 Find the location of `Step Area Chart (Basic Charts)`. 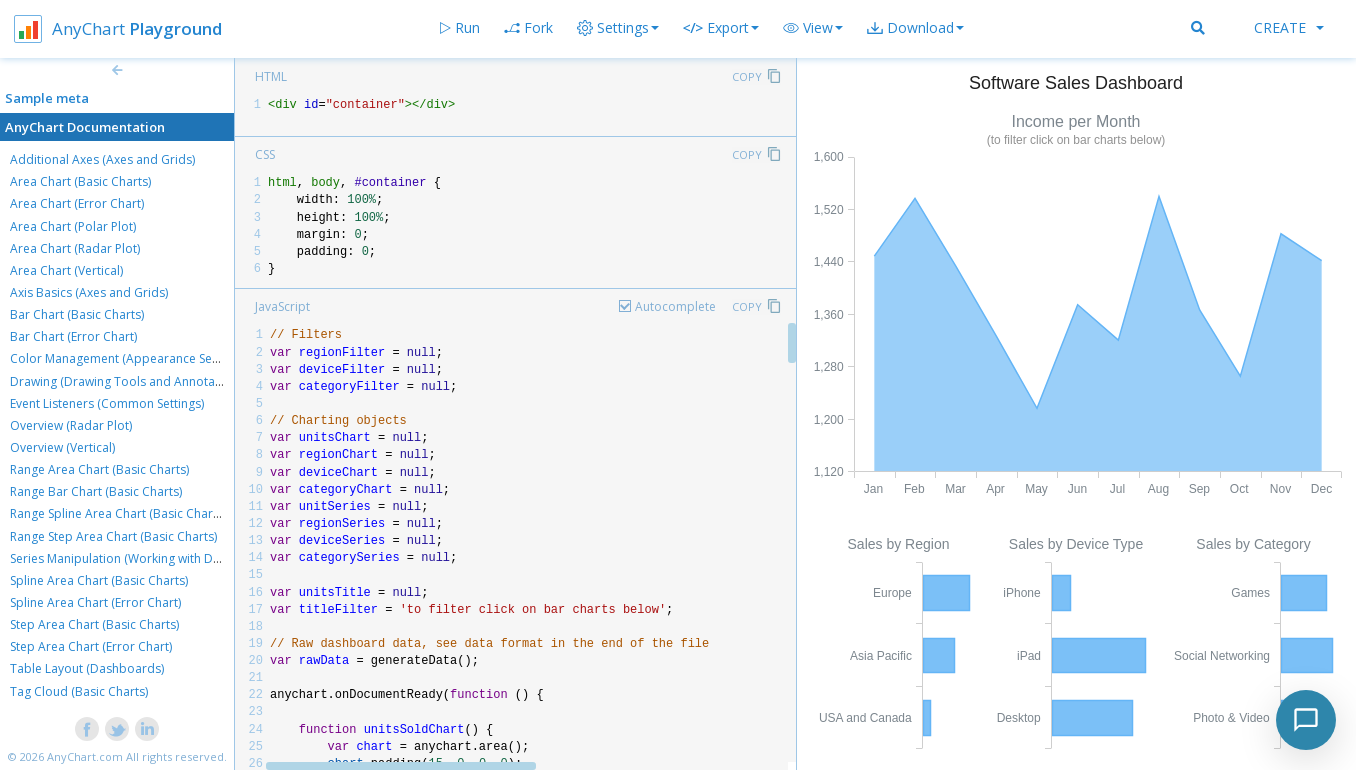

Step Area Chart (Basic Charts) is located at coordinates (94, 624).